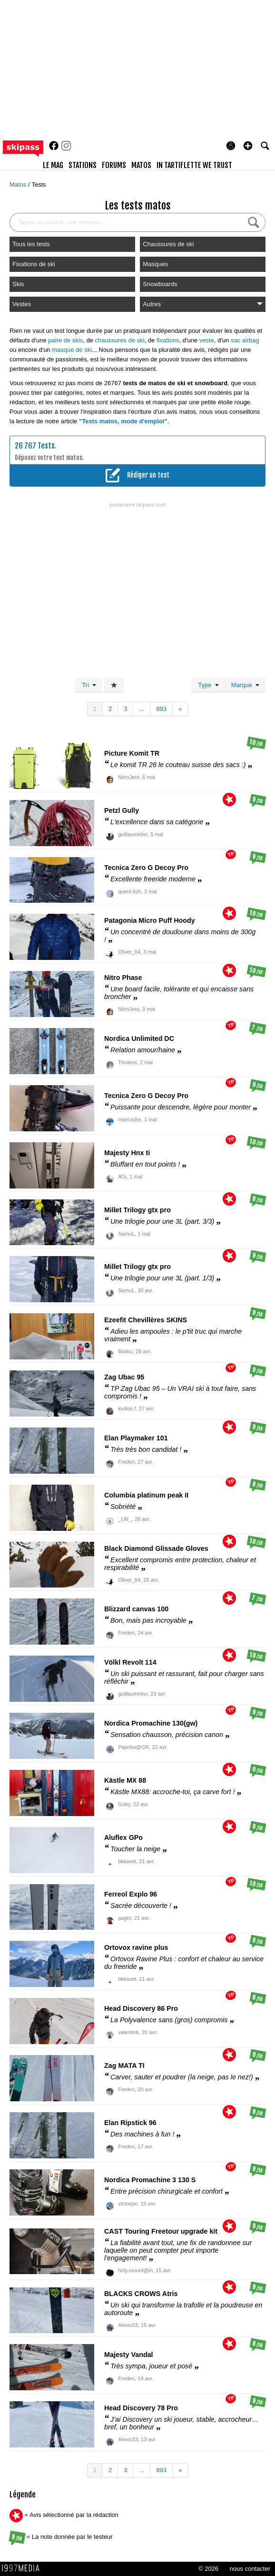  I want to click on Masques, so click(155, 264).